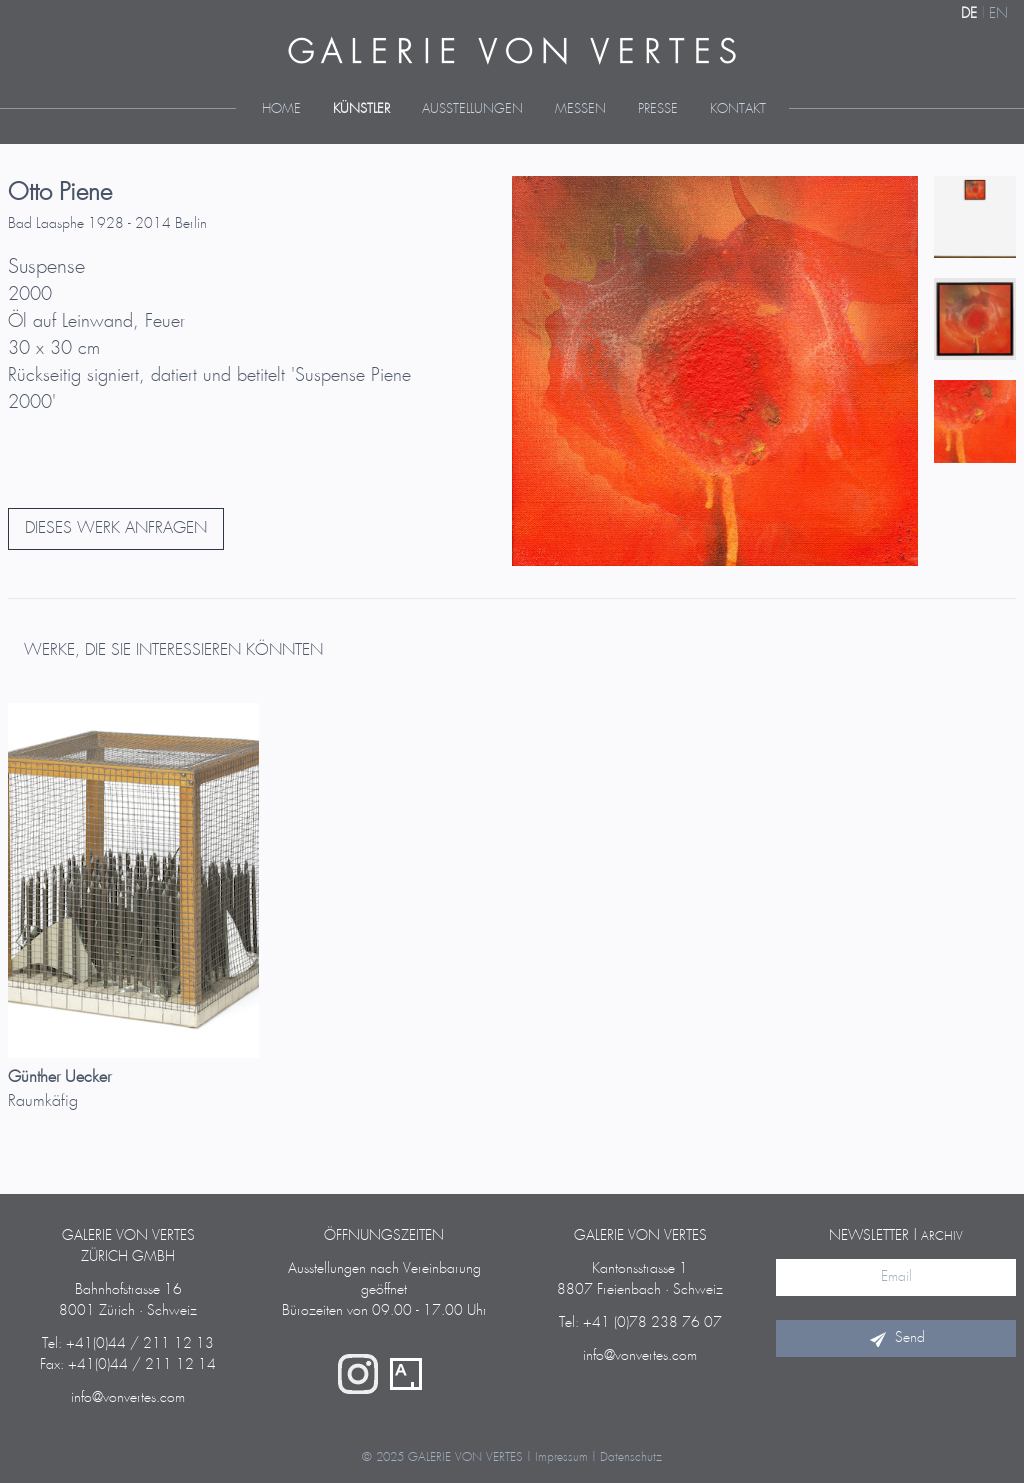 This screenshot has height=1483, width=1024. Describe the element at coordinates (942, 1236) in the screenshot. I see `Archiv` at that location.